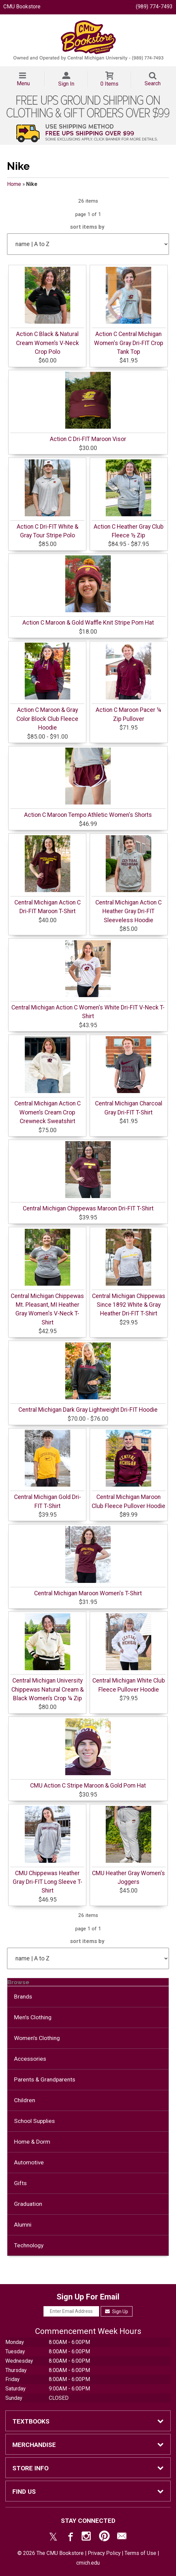 Image resolution: width=176 pixels, height=2576 pixels. Describe the element at coordinates (116, 2311) in the screenshot. I see `Sign Up` at that location.